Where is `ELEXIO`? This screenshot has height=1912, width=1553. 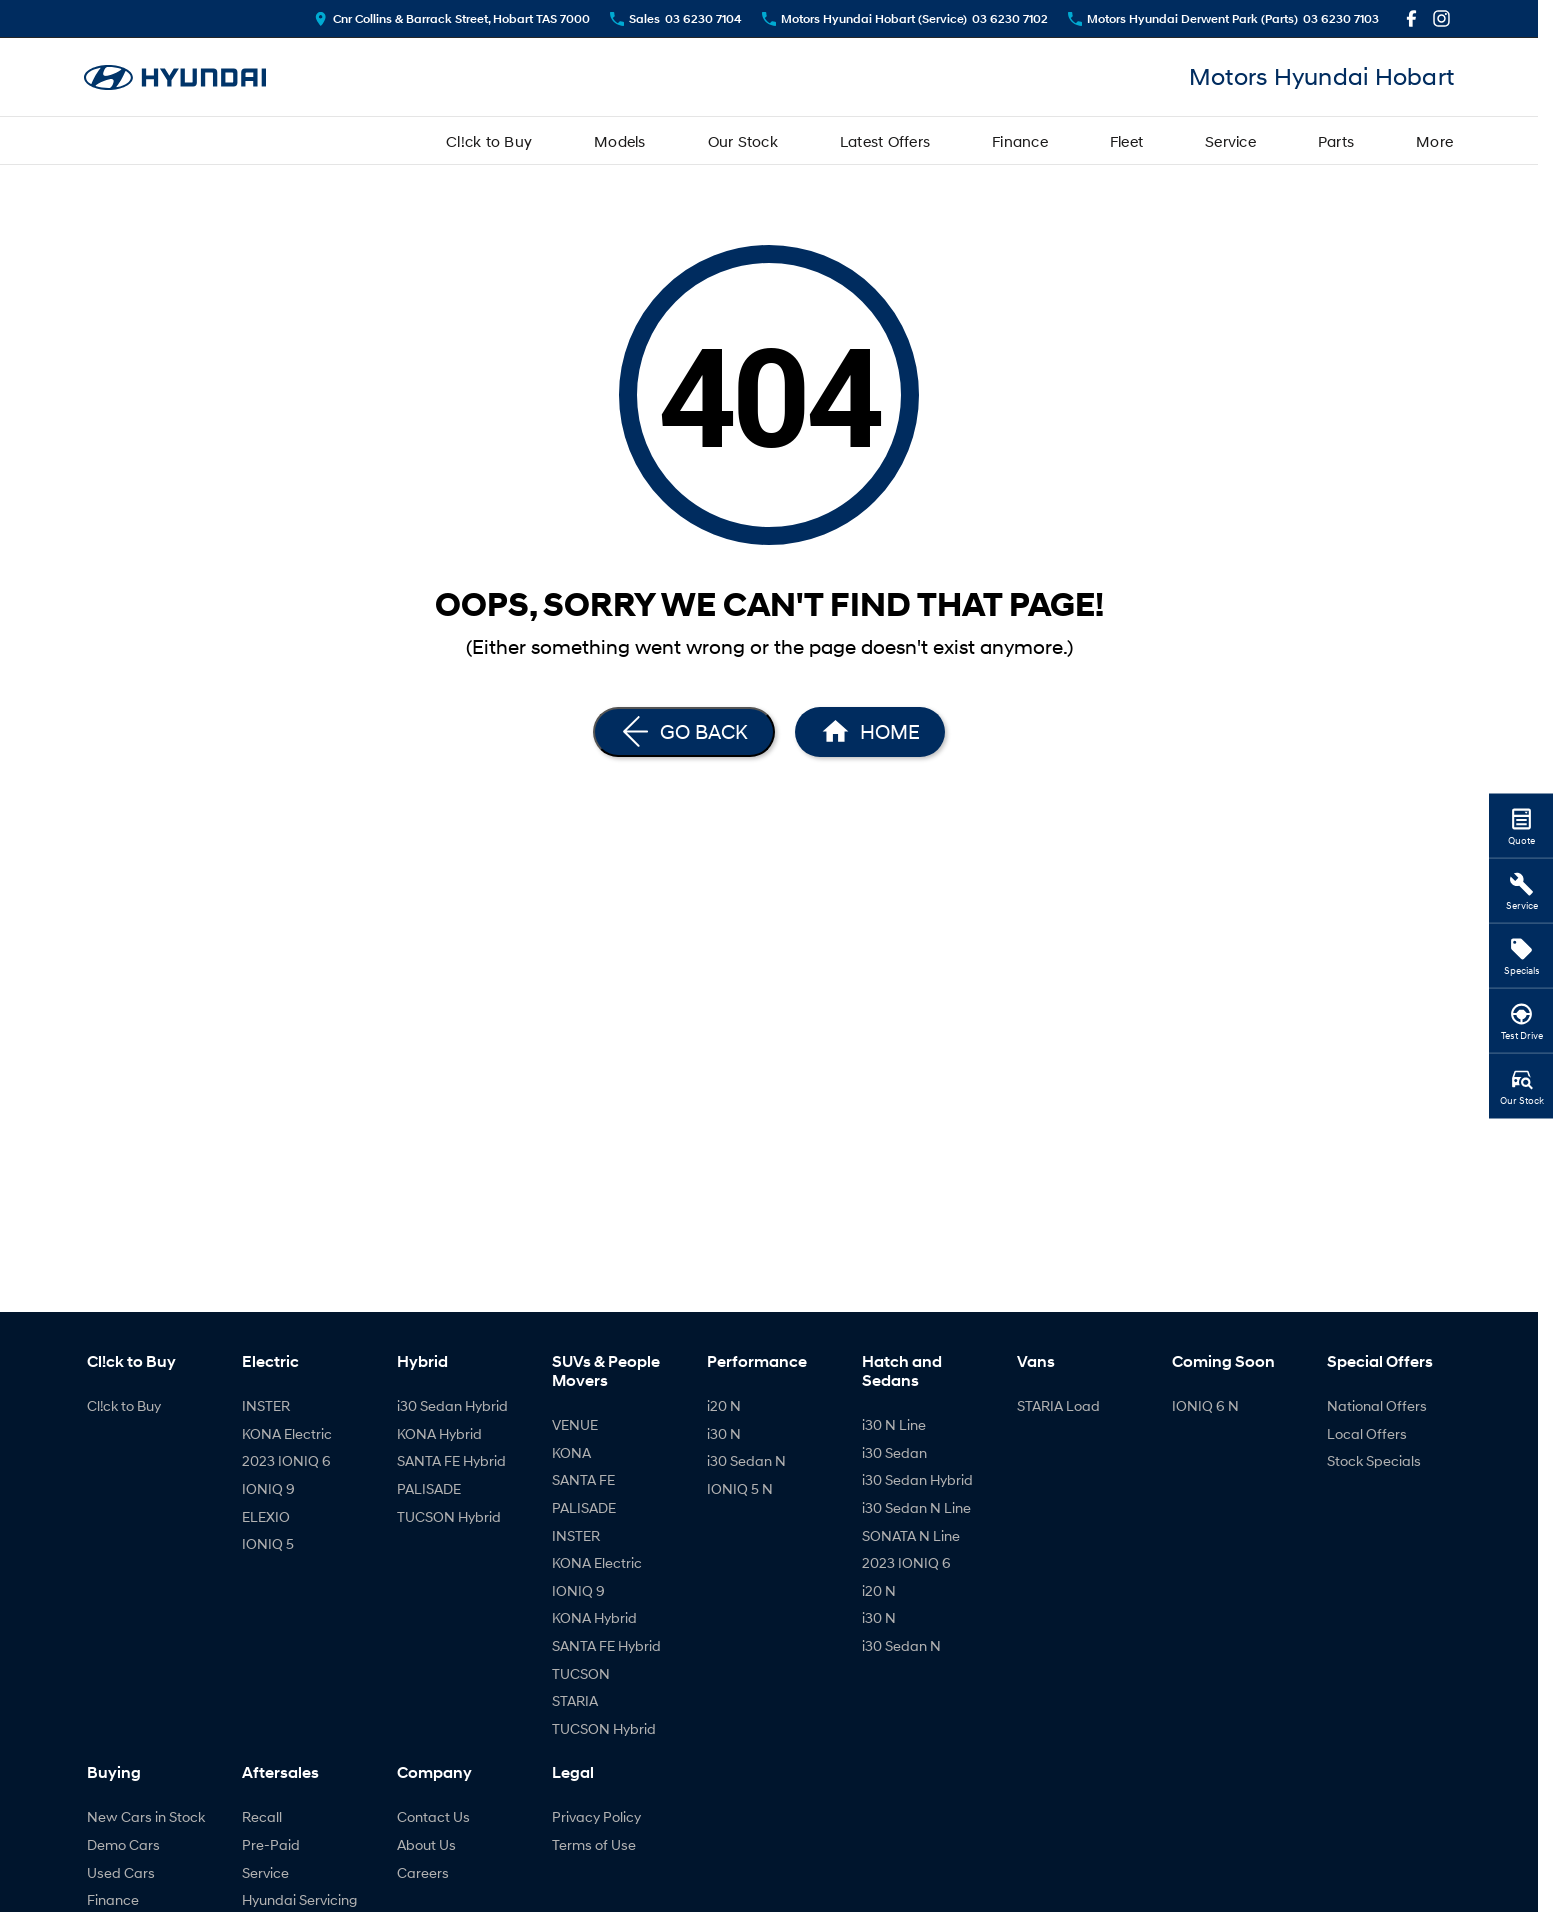
ELEXIO is located at coordinates (266, 1516).